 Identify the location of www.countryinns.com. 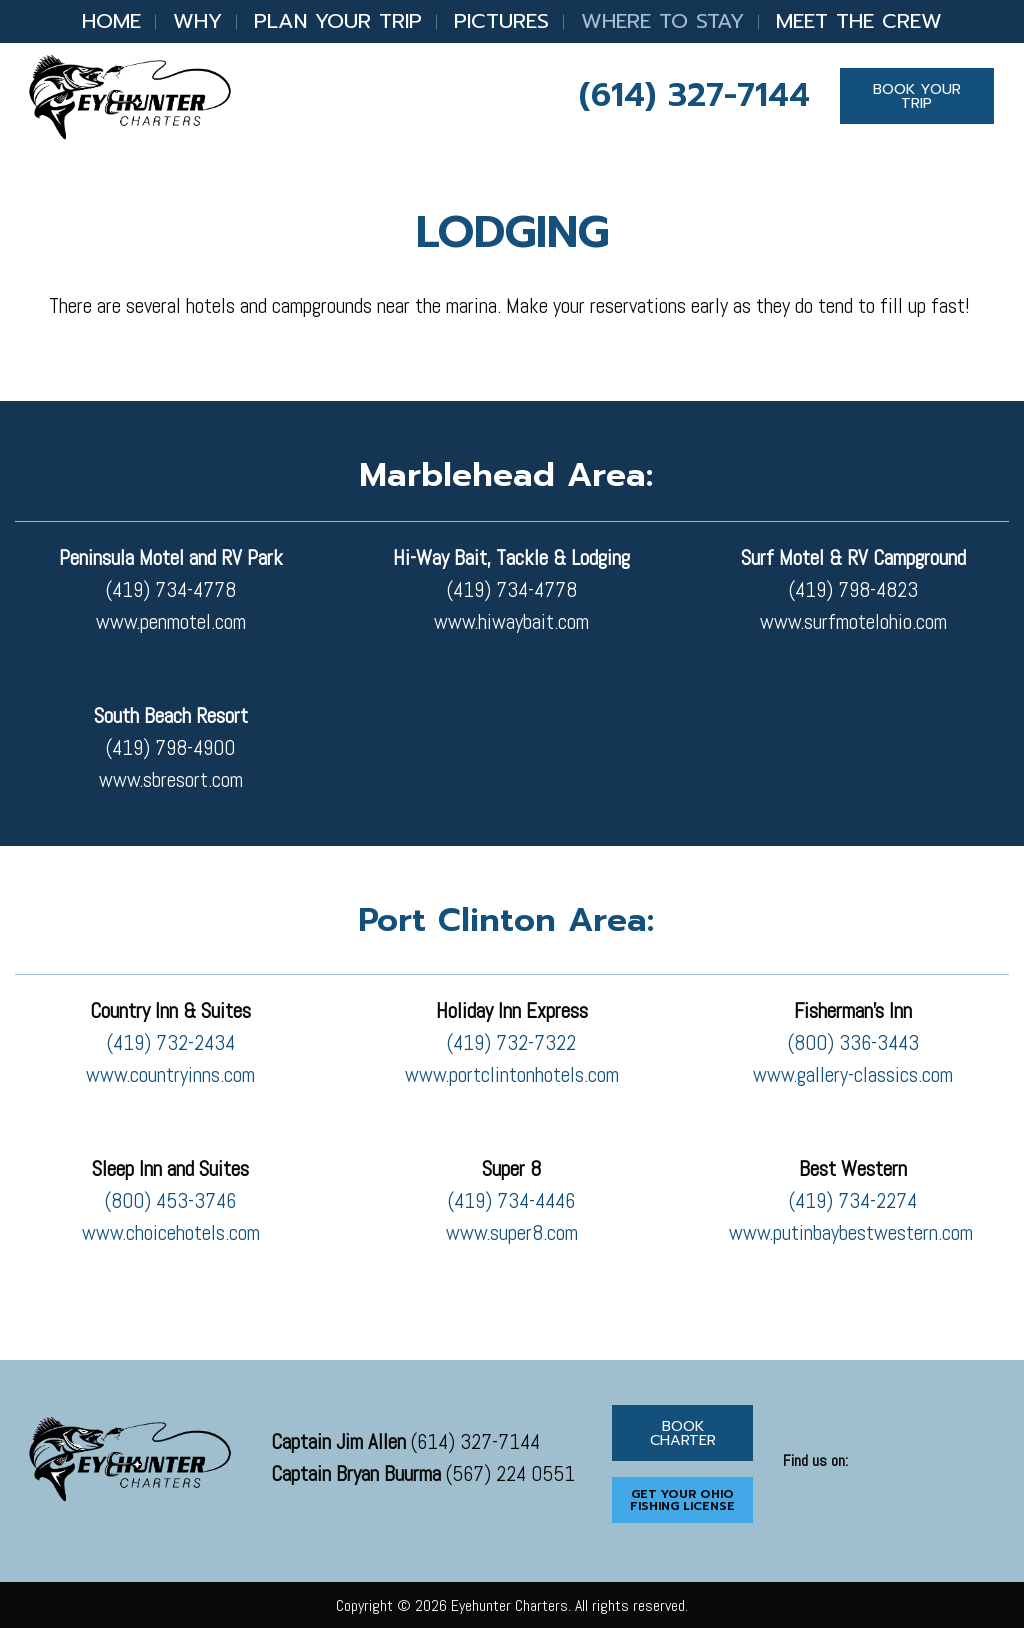
(170, 1075).